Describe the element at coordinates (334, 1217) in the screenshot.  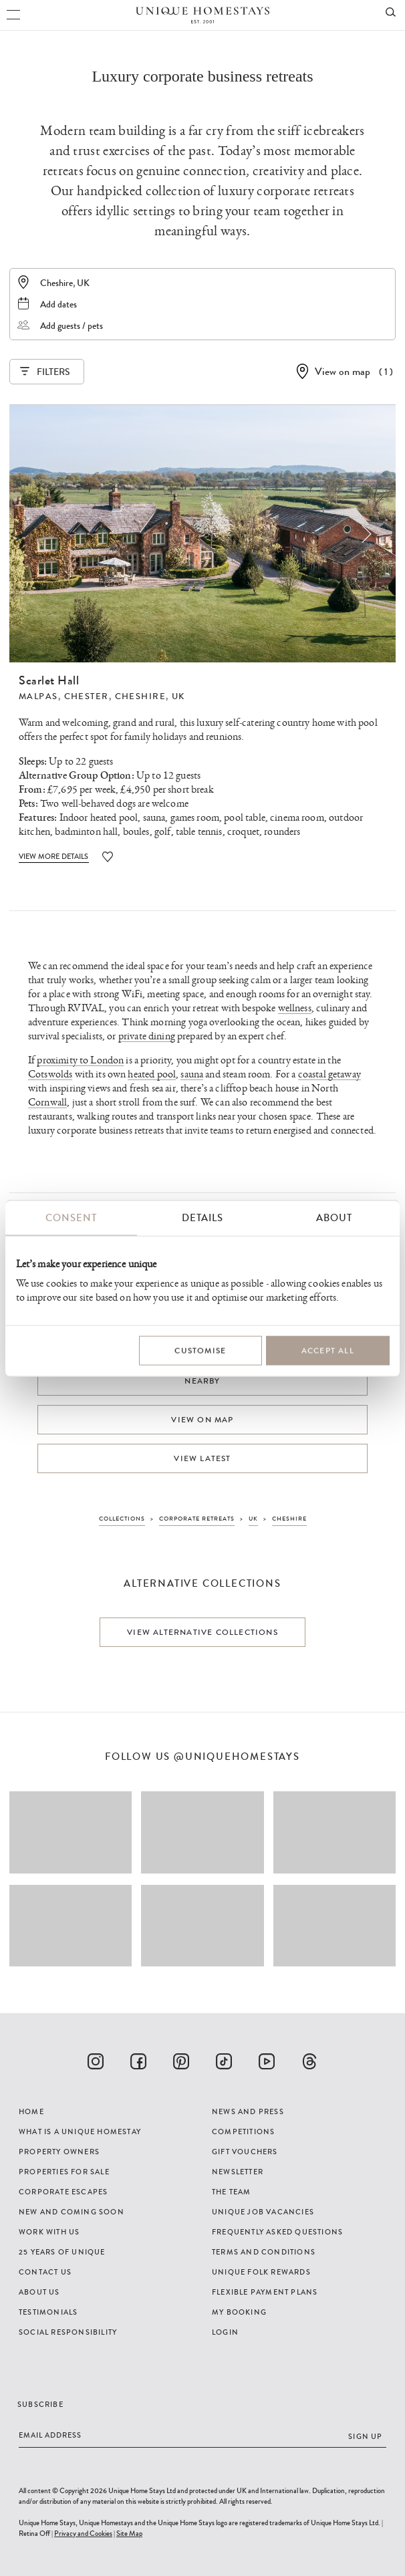
I see `About [tab]` at that location.